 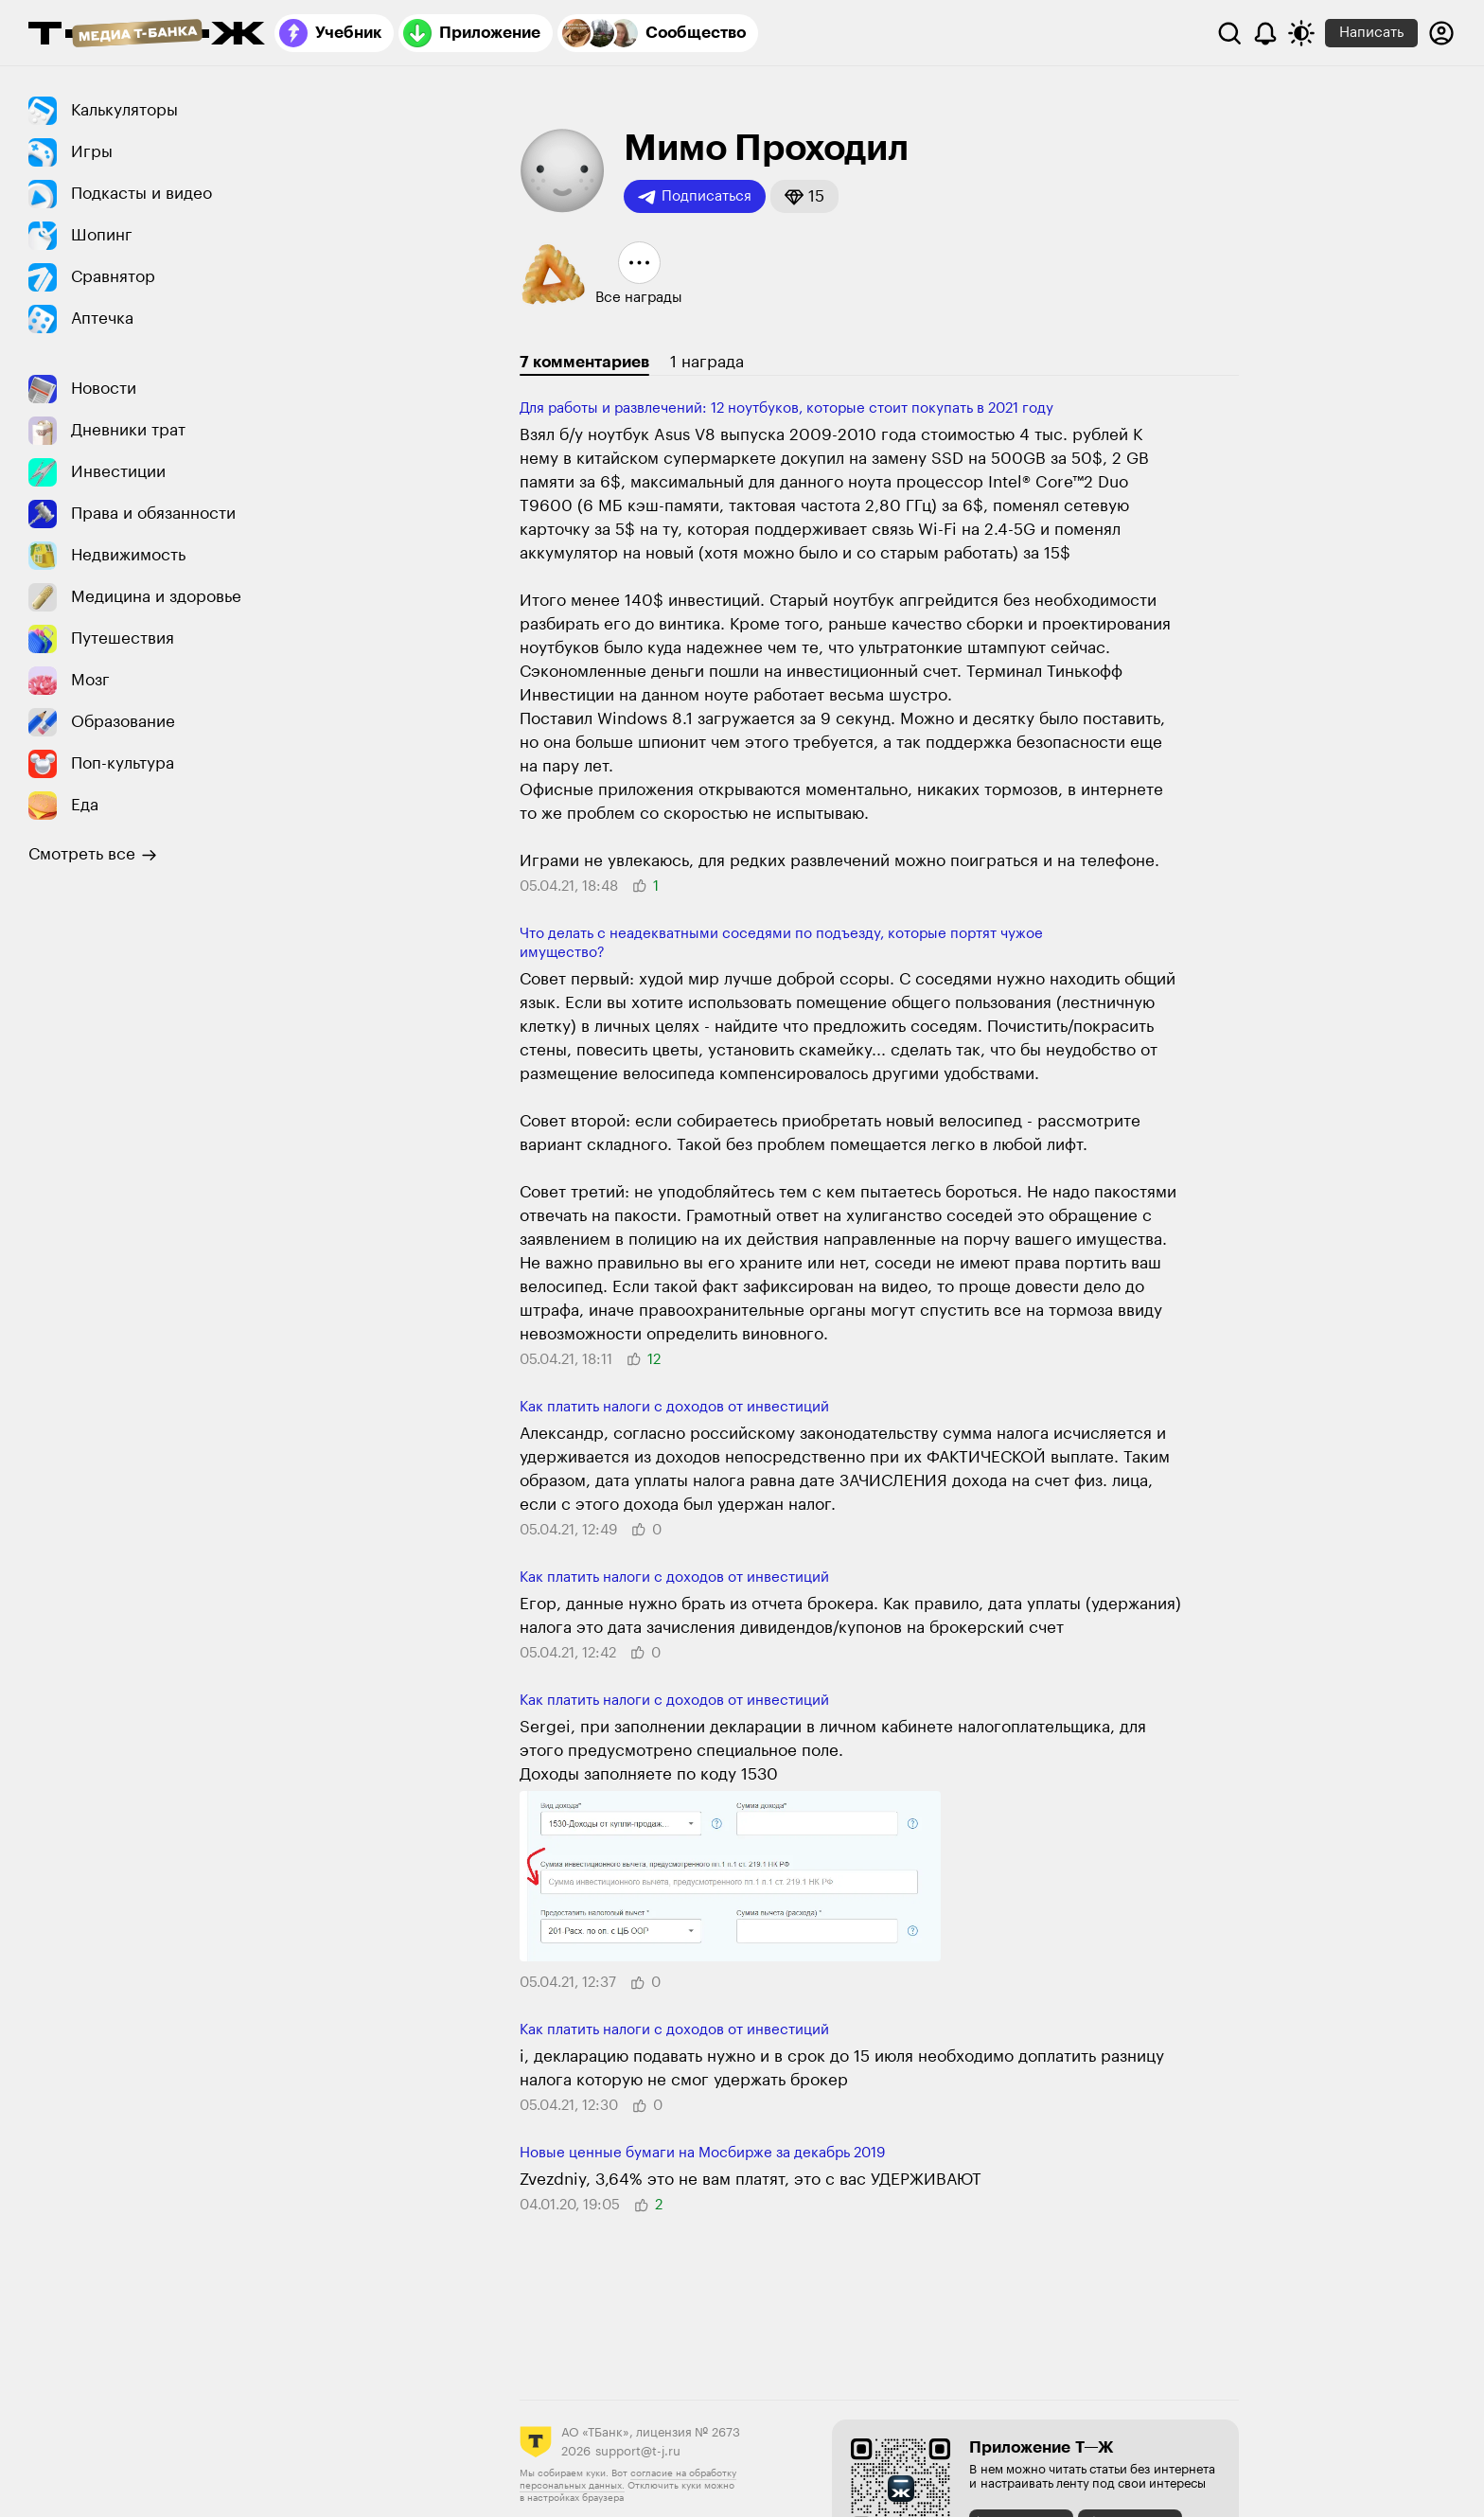 What do you see at coordinates (707, 362) in the screenshot?
I see `1 награда` at bounding box center [707, 362].